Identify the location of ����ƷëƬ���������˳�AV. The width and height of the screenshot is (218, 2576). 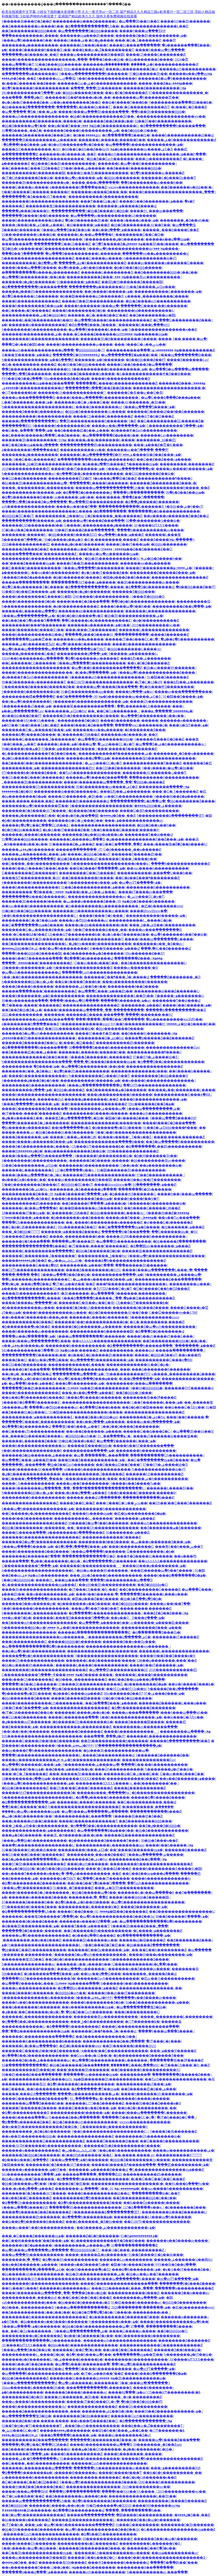
(31, 149).